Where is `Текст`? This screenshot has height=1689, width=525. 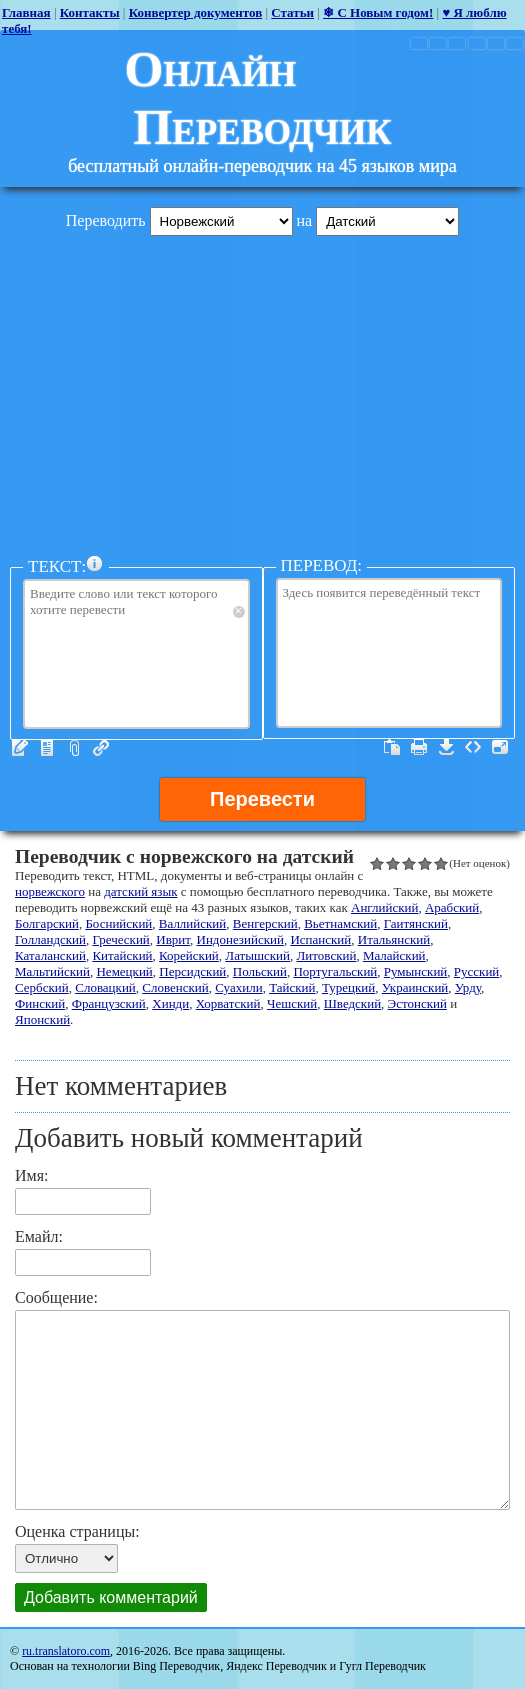
Текст is located at coordinates (20, 748).